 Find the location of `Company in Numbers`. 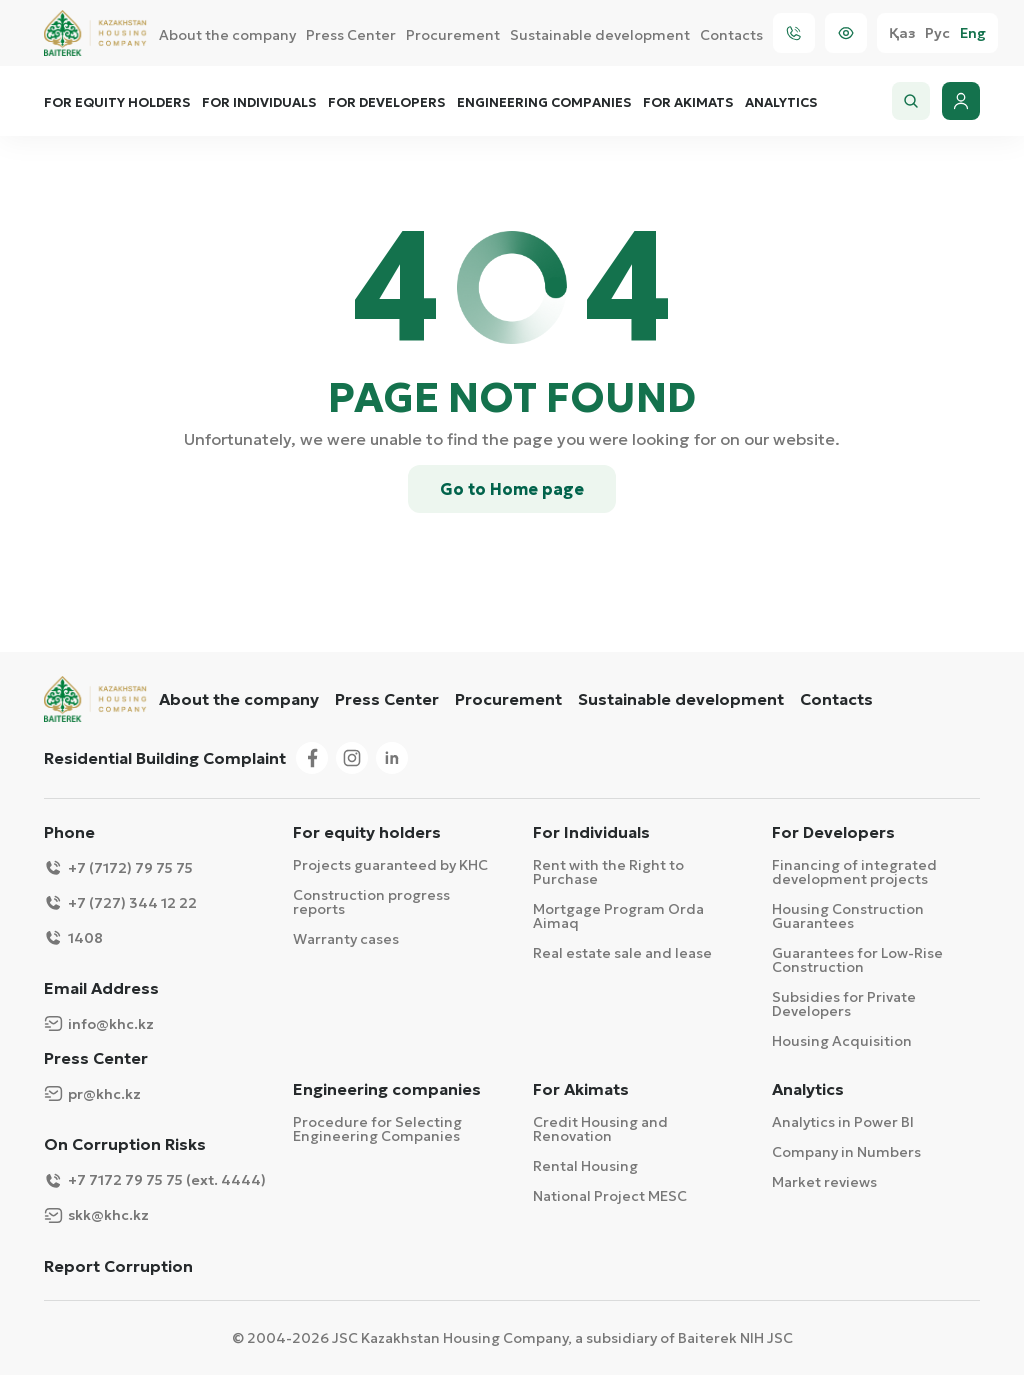

Company in Numbers is located at coordinates (846, 1152).